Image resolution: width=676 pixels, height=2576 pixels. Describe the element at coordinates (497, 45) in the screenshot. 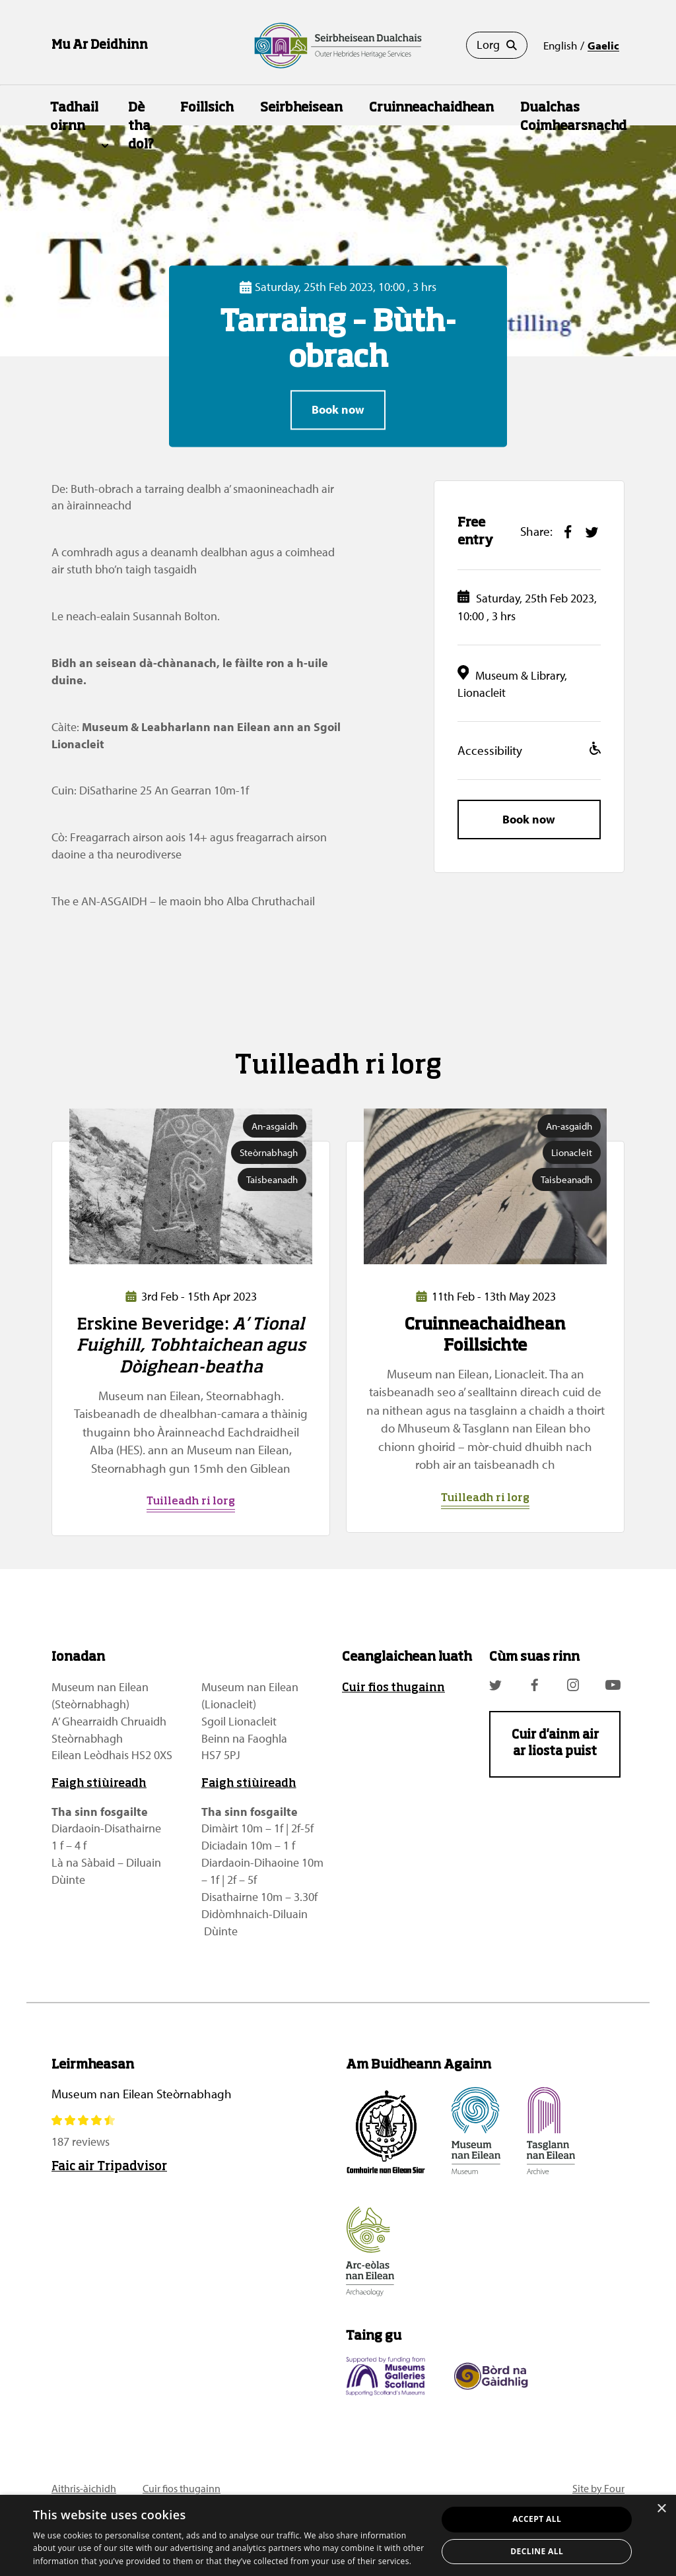

I see `Lorg` at that location.